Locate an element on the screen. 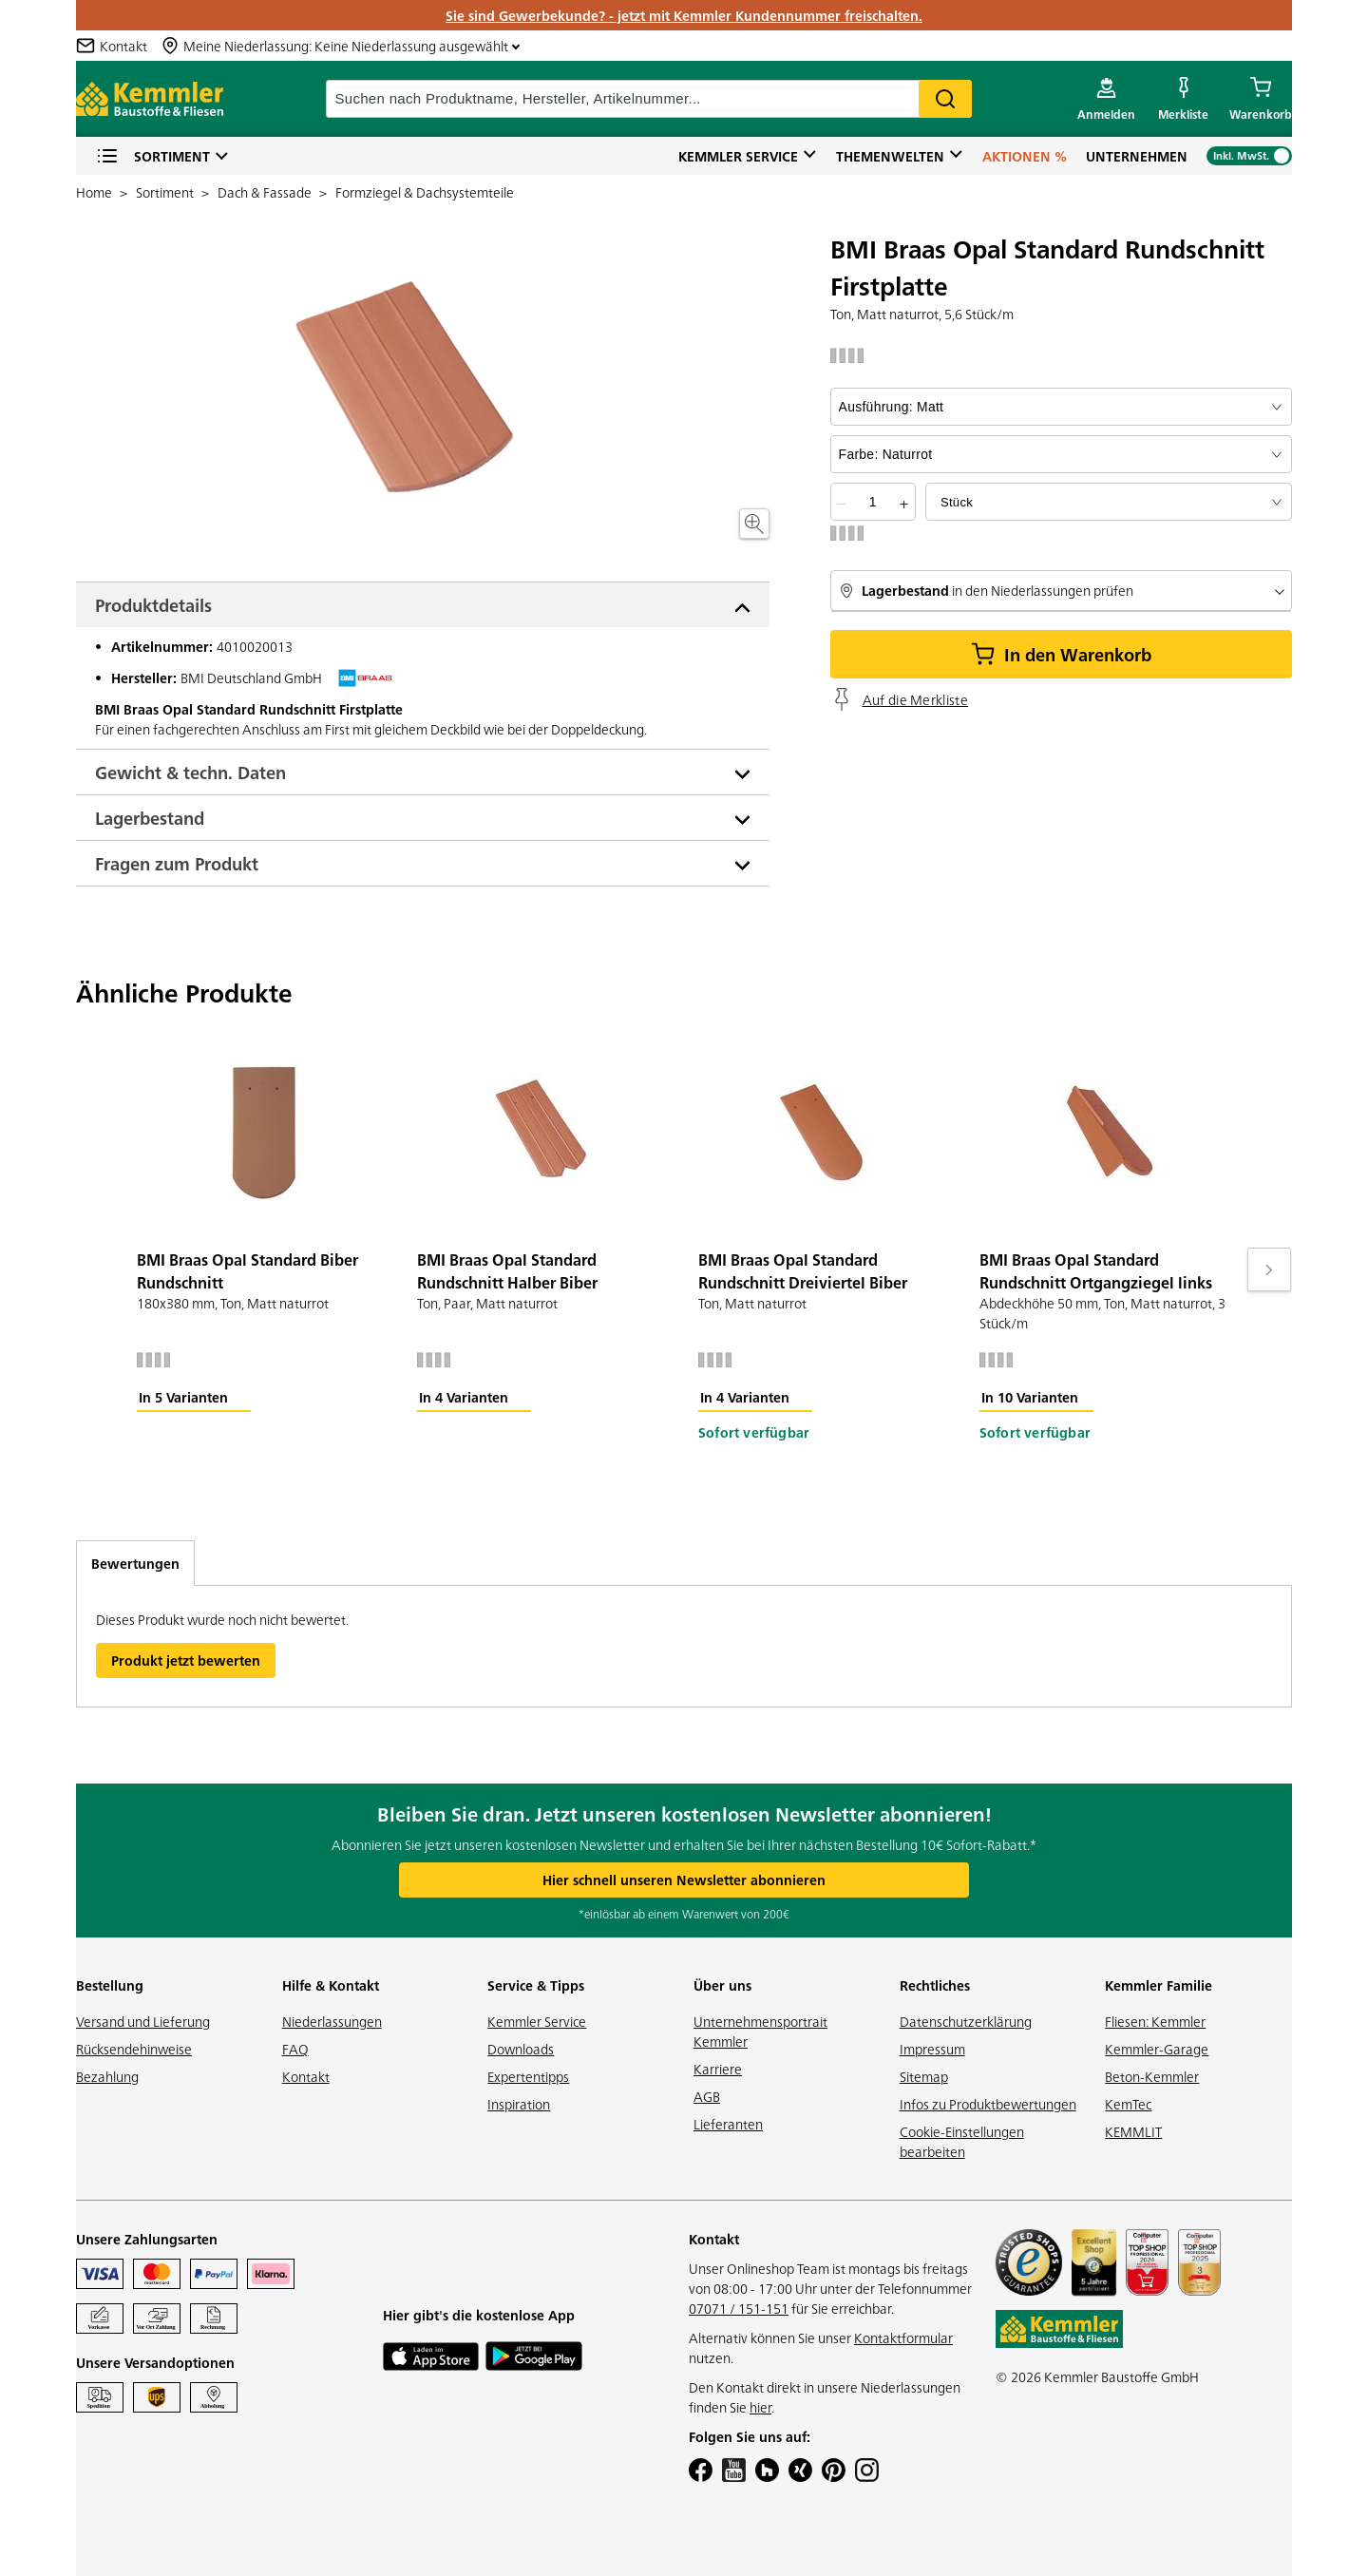 The width and height of the screenshot is (1368, 2576). Downloads is located at coordinates (520, 2048).